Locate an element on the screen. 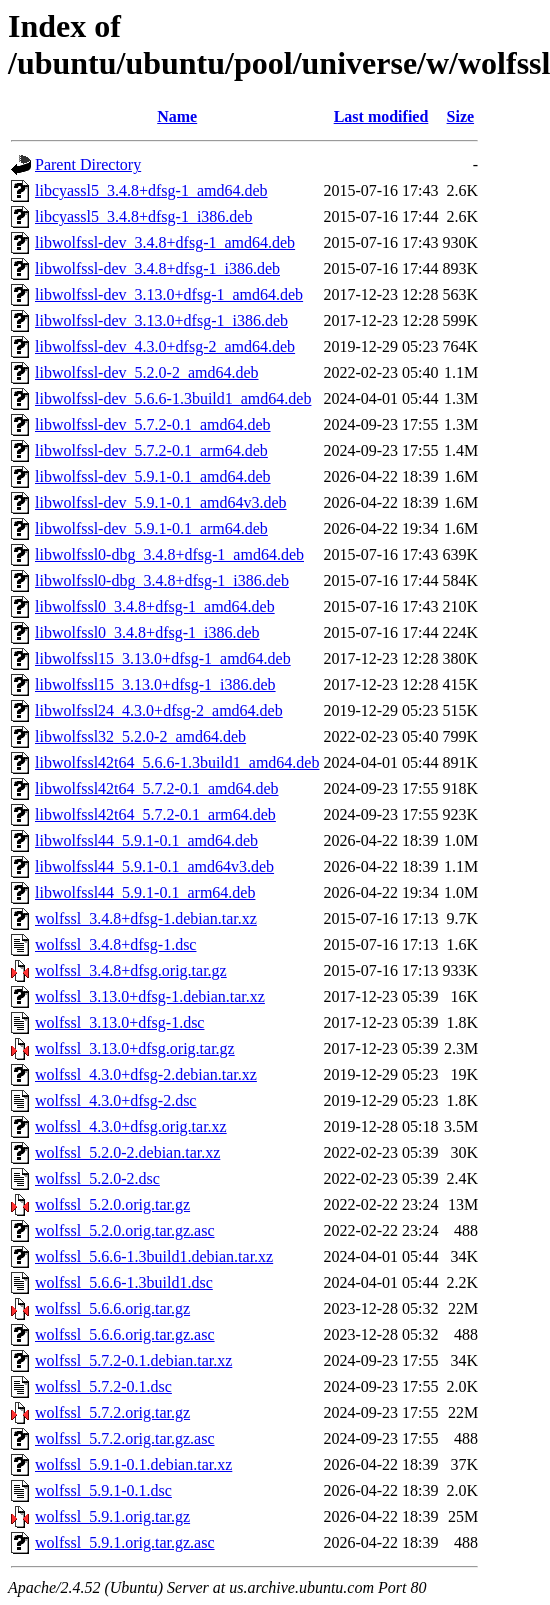 The width and height of the screenshot is (550, 1605). libwolfssl-dev_3.4.8+dfsg-1_amd64.deb is located at coordinates (165, 242).